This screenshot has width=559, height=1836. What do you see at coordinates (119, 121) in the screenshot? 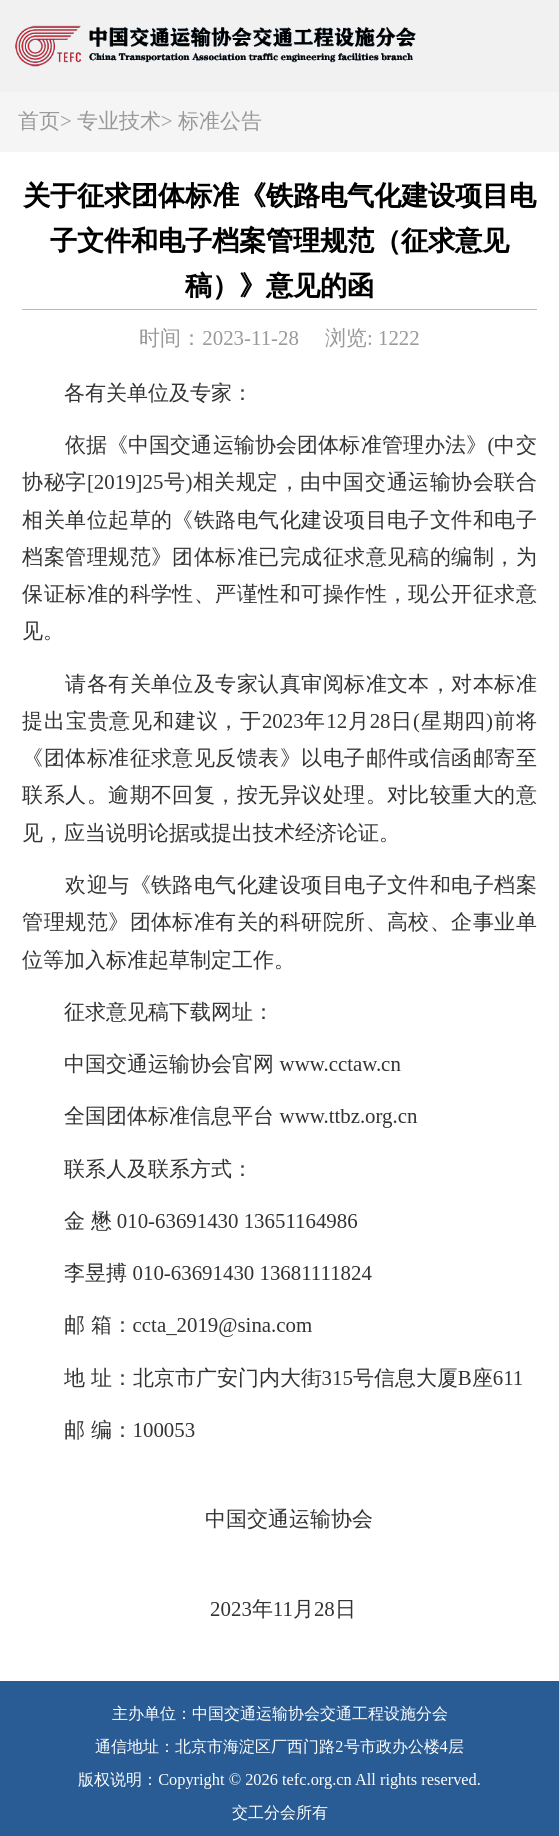
I see `专业技术` at bounding box center [119, 121].